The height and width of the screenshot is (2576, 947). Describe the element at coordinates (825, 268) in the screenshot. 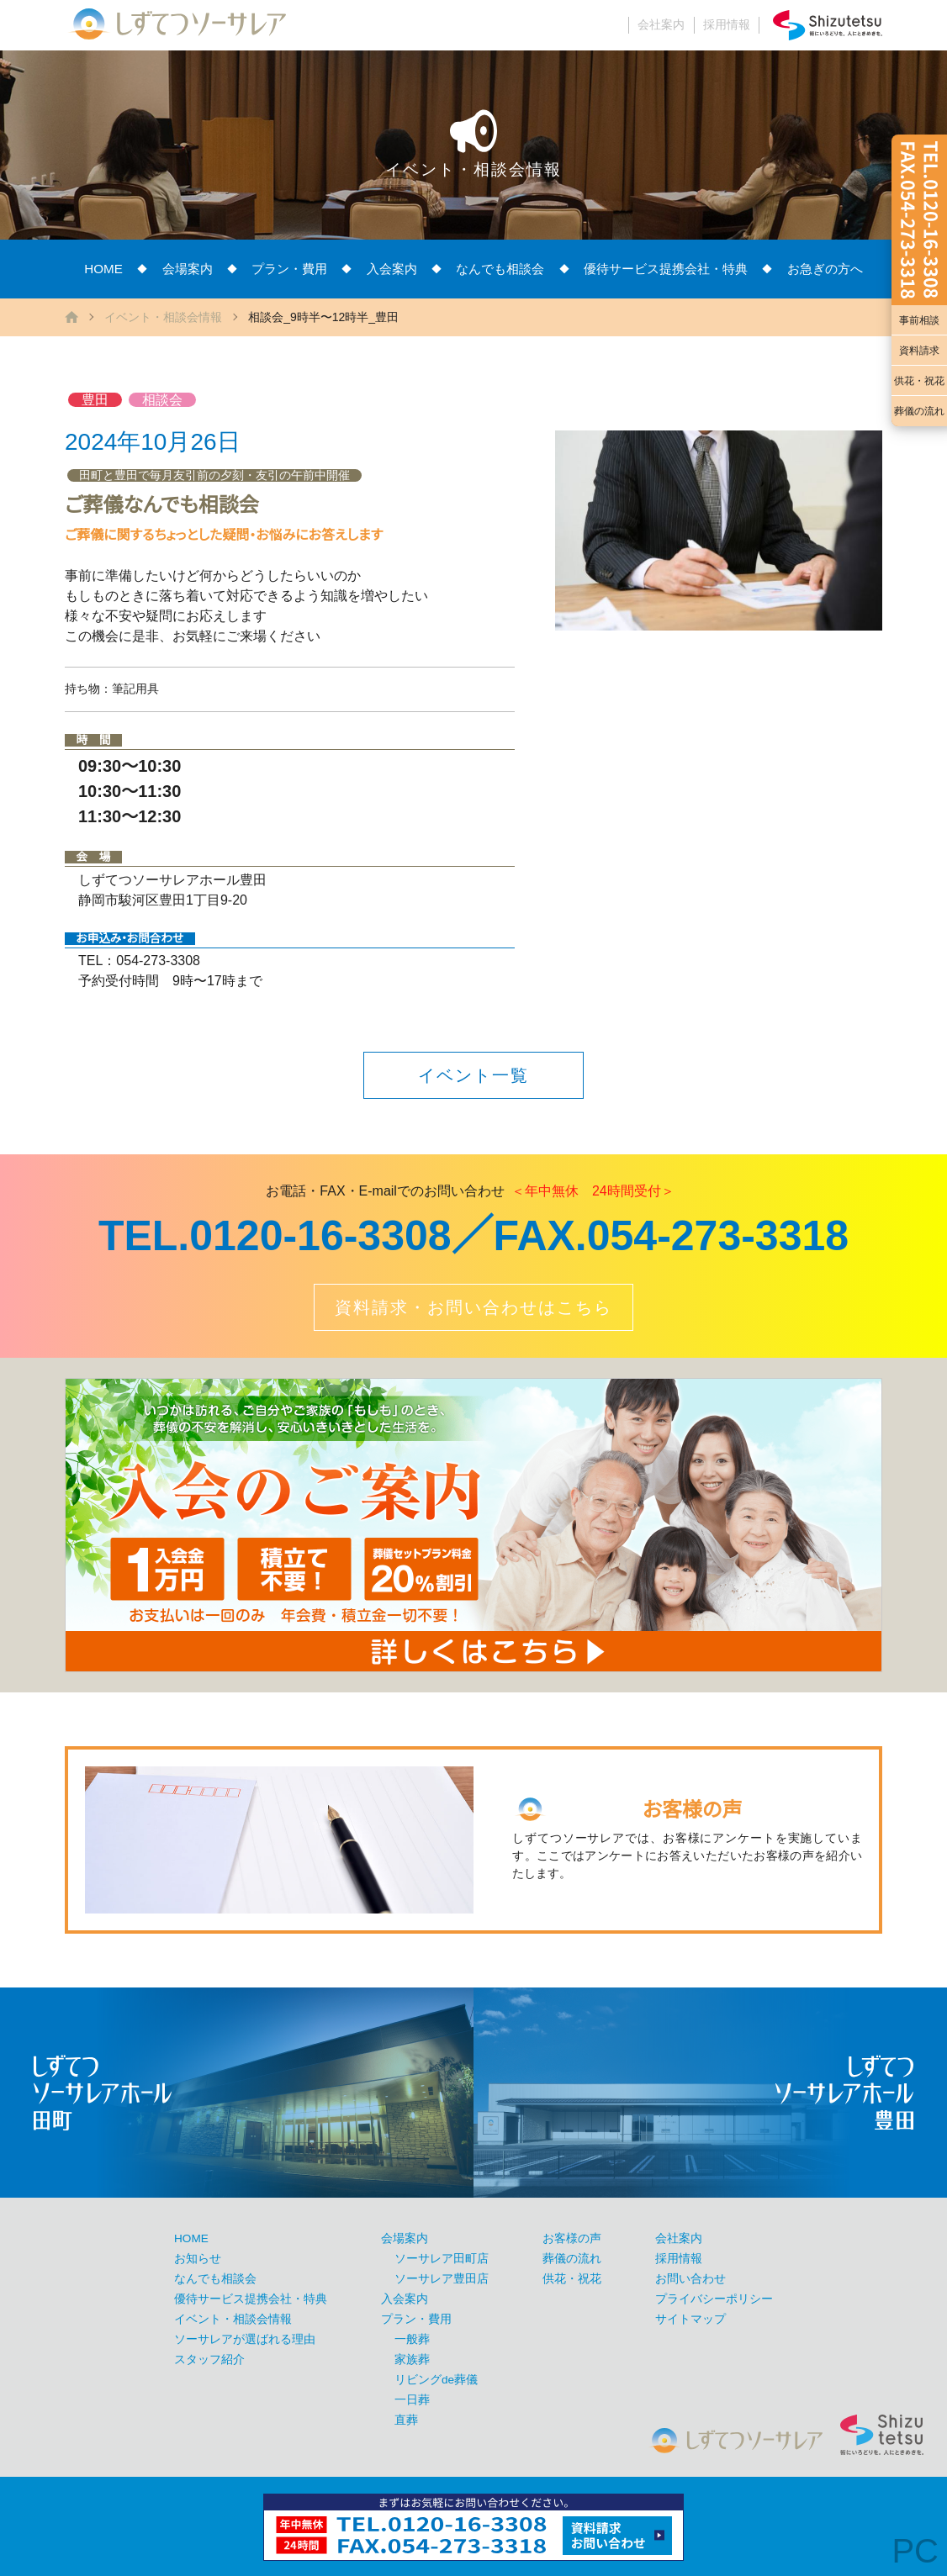

I see `お急ぎの方へ` at that location.